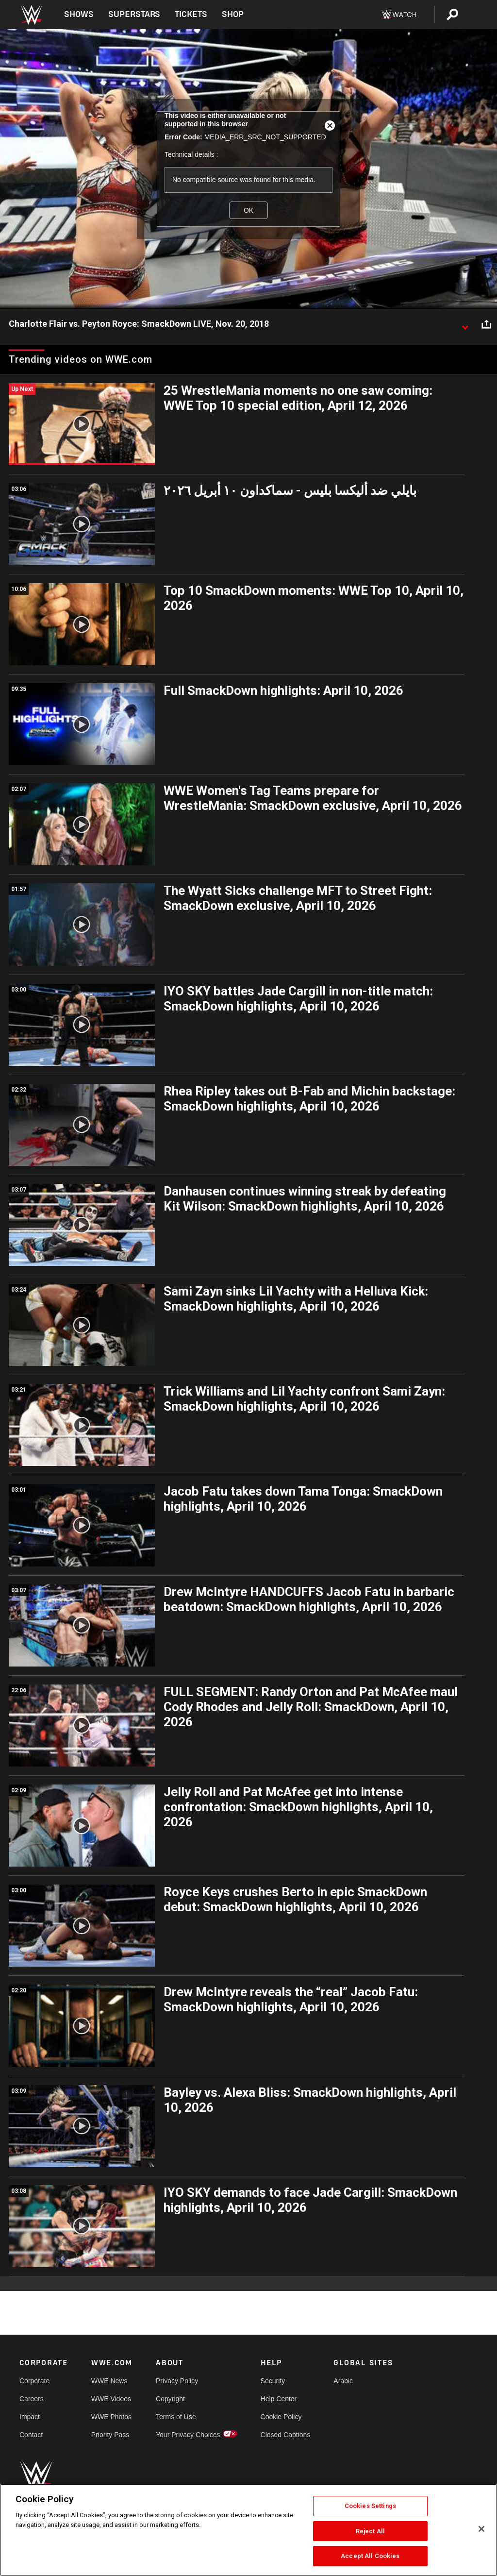  What do you see at coordinates (286, 2435) in the screenshot?
I see `Closed Captions` at bounding box center [286, 2435].